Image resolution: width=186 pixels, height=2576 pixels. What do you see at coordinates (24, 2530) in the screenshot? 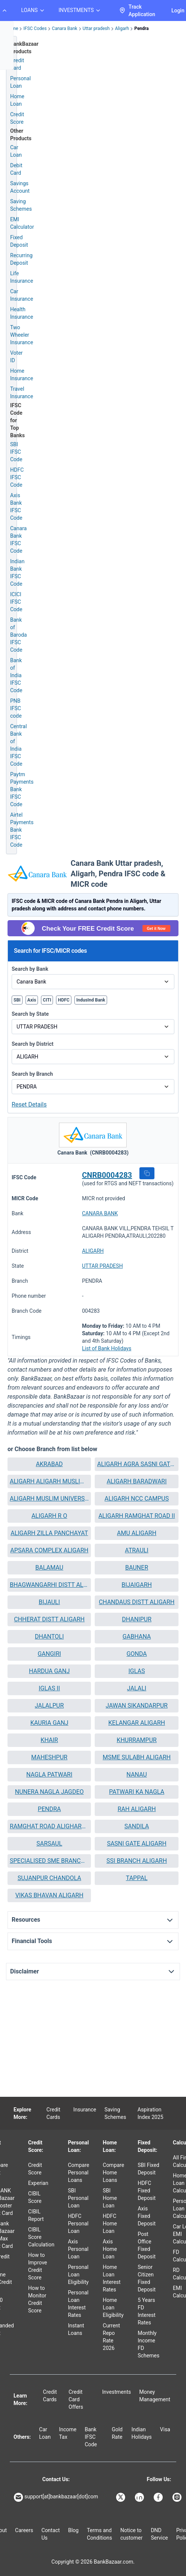
I see `Careers` at bounding box center [24, 2530].